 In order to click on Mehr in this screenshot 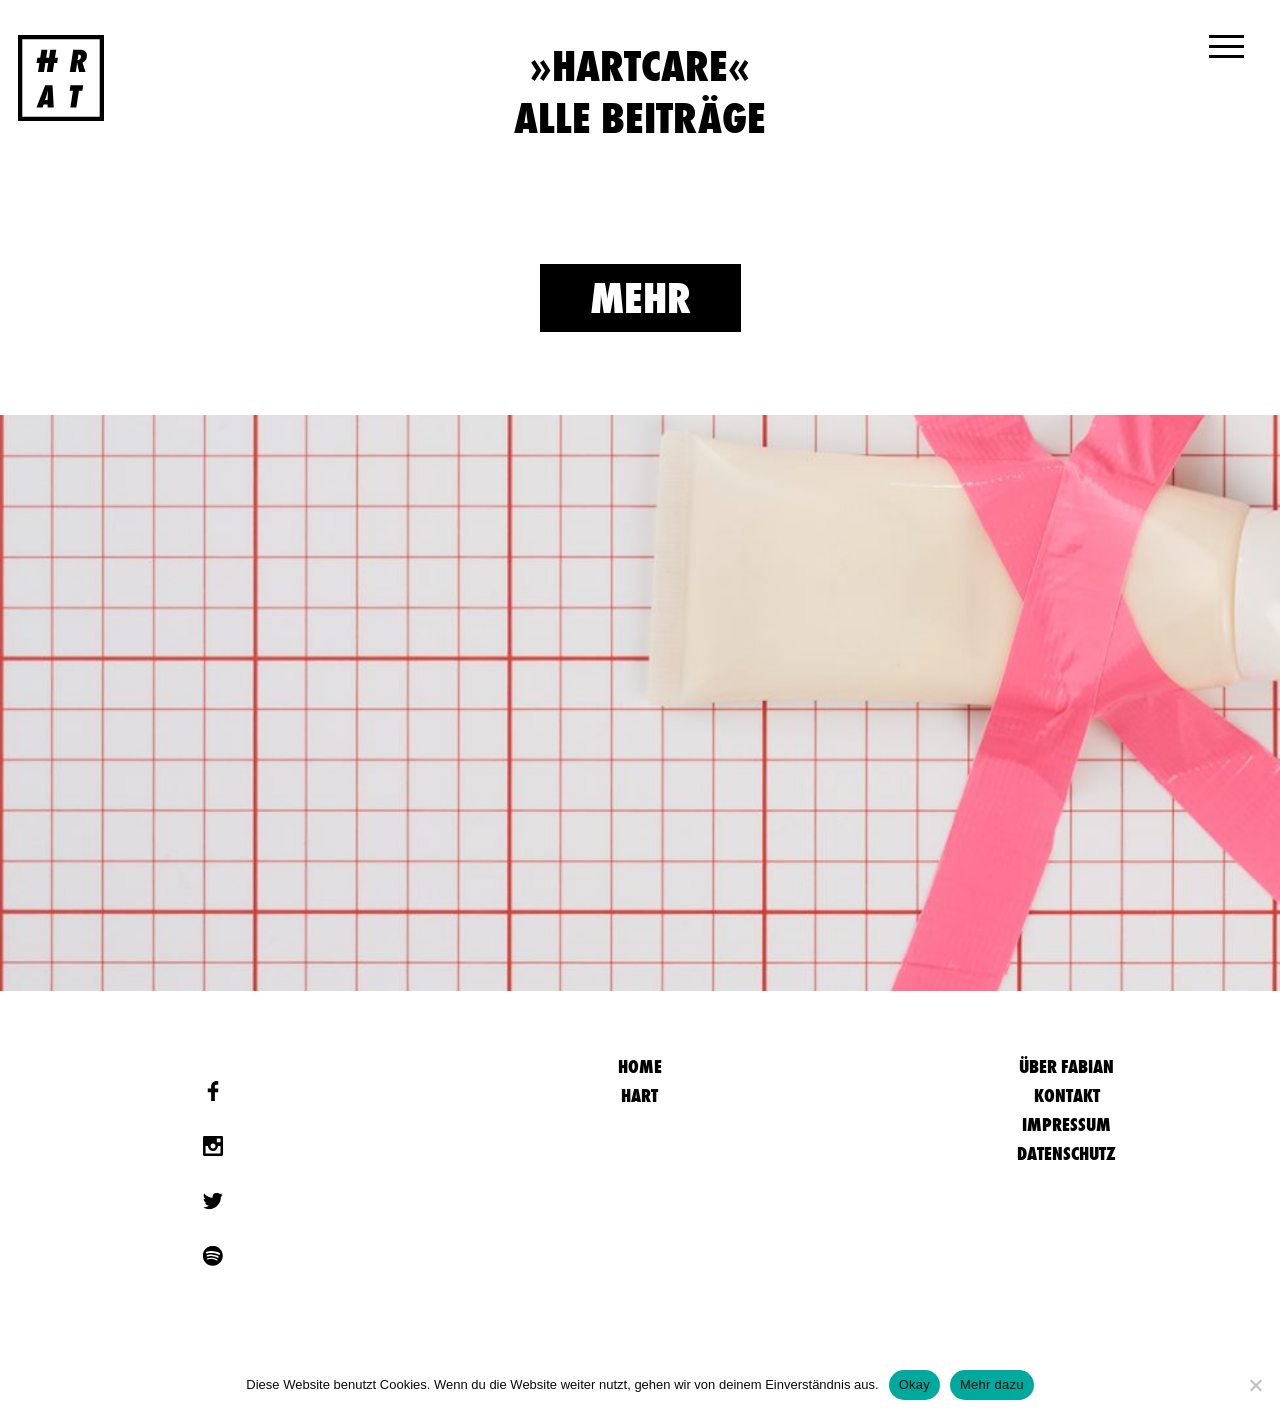, I will do `click(640, 298)`.